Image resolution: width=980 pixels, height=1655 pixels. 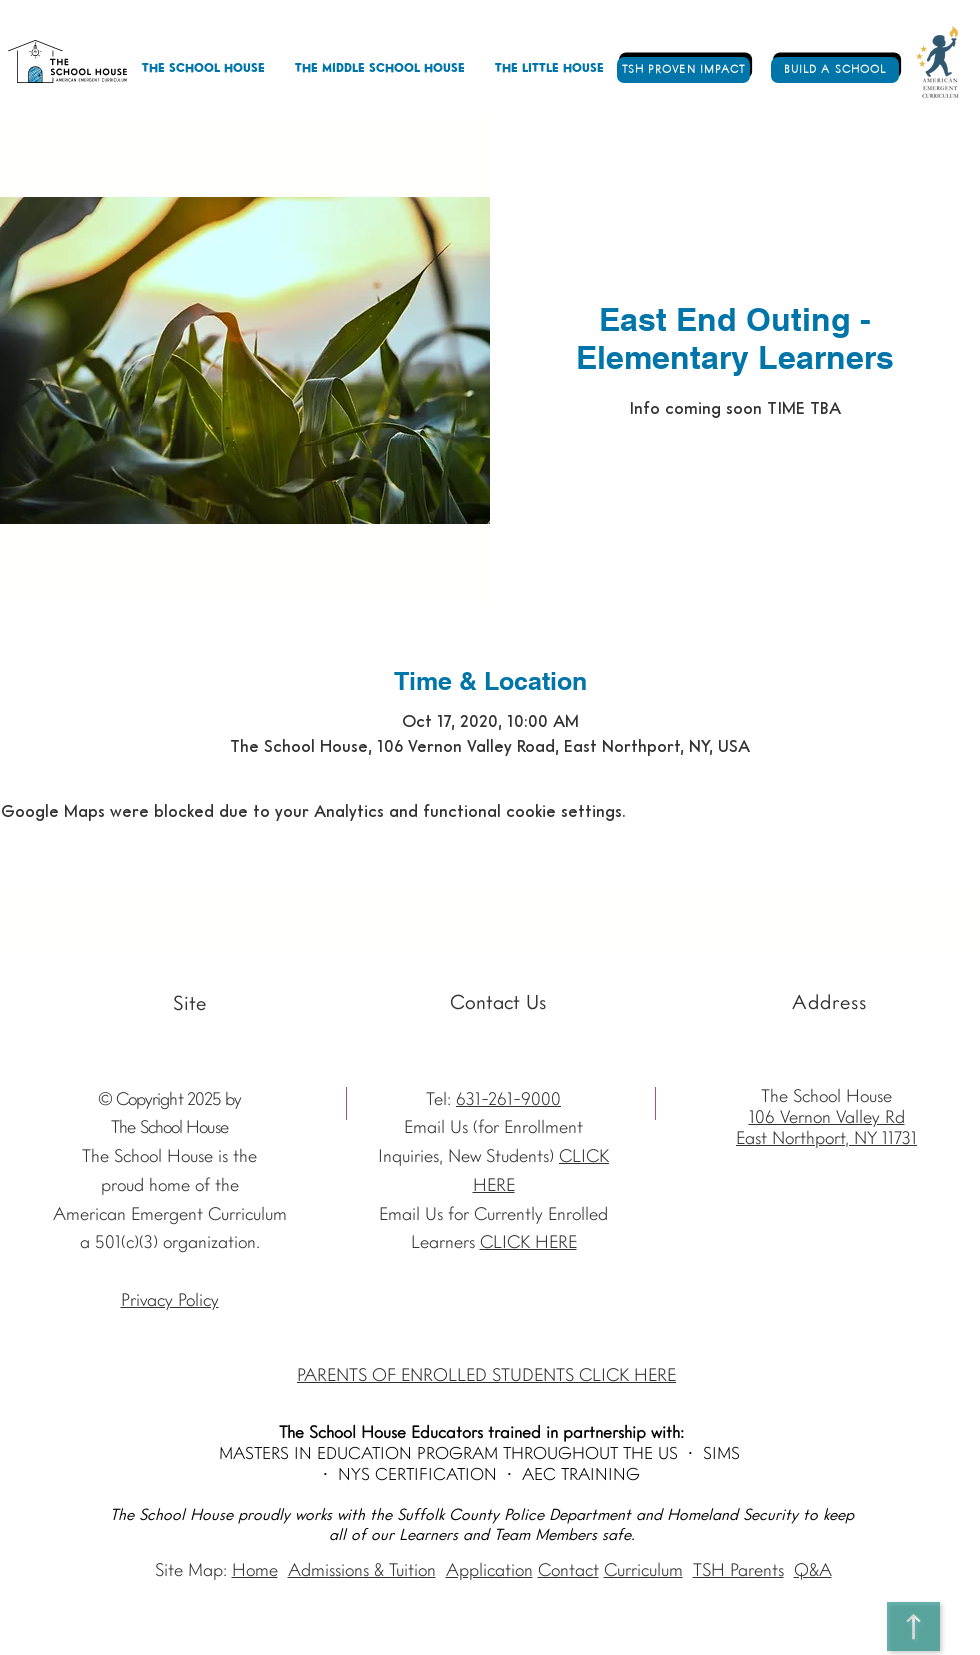 What do you see at coordinates (813, 1571) in the screenshot?
I see `Q&A` at bounding box center [813, 1571].